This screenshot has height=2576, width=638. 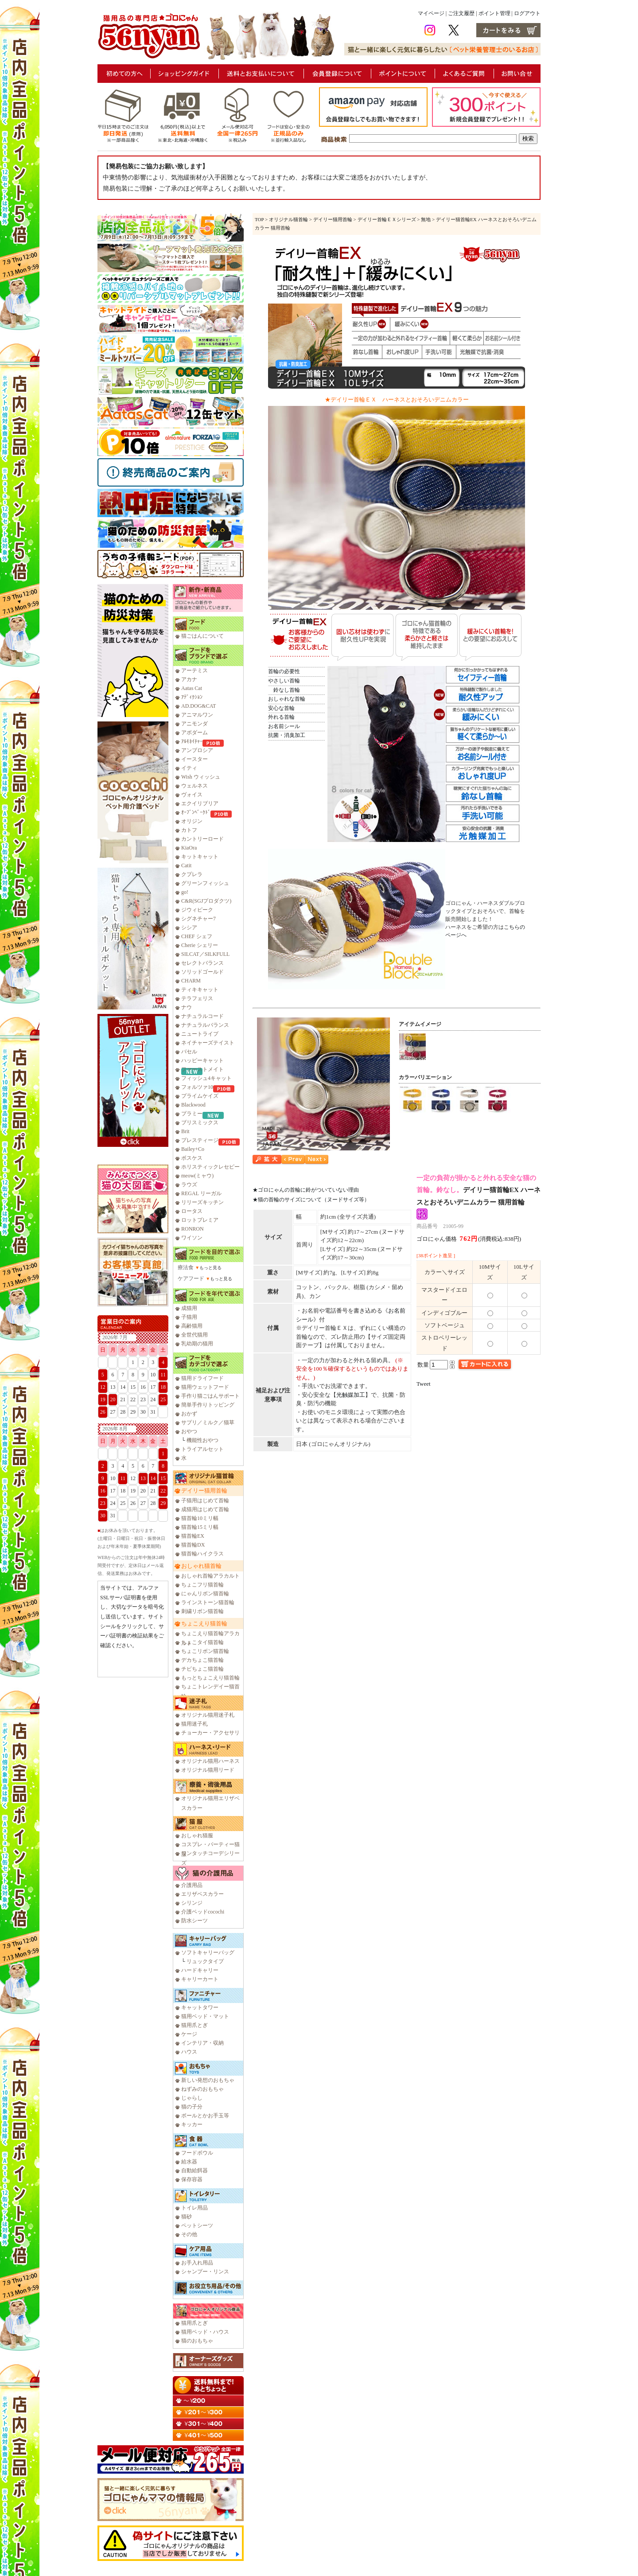 I want to click on 猫用ベッド・ハウス, so click(x=205, y=2332).